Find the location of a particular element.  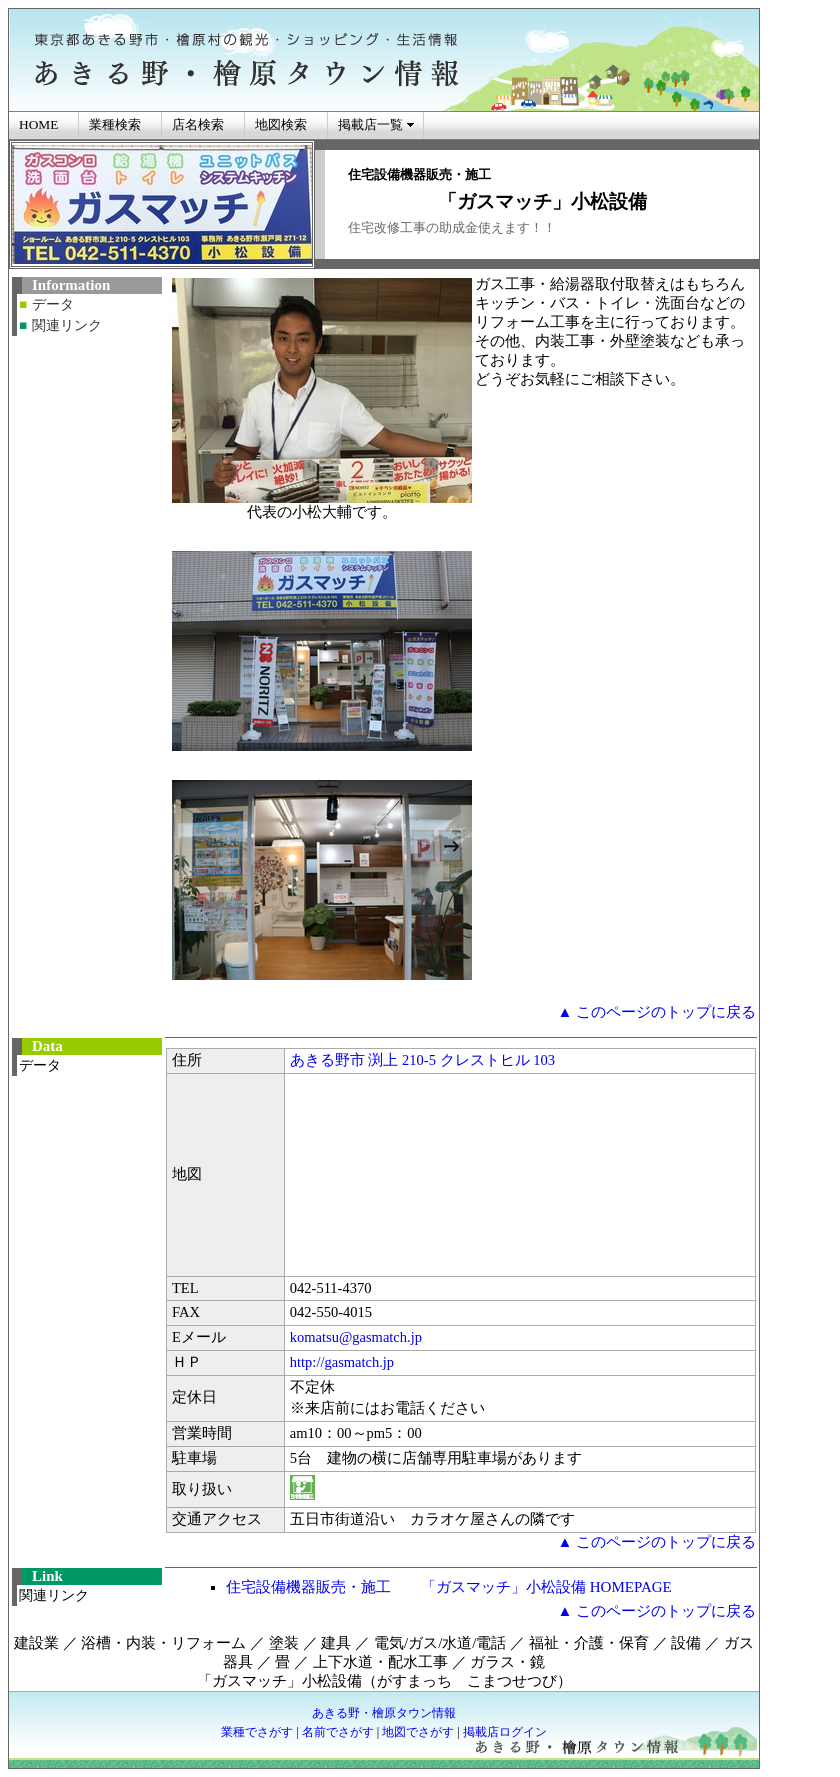

komatsu@gasmatch.jp is located at coordinates (356, 1337).